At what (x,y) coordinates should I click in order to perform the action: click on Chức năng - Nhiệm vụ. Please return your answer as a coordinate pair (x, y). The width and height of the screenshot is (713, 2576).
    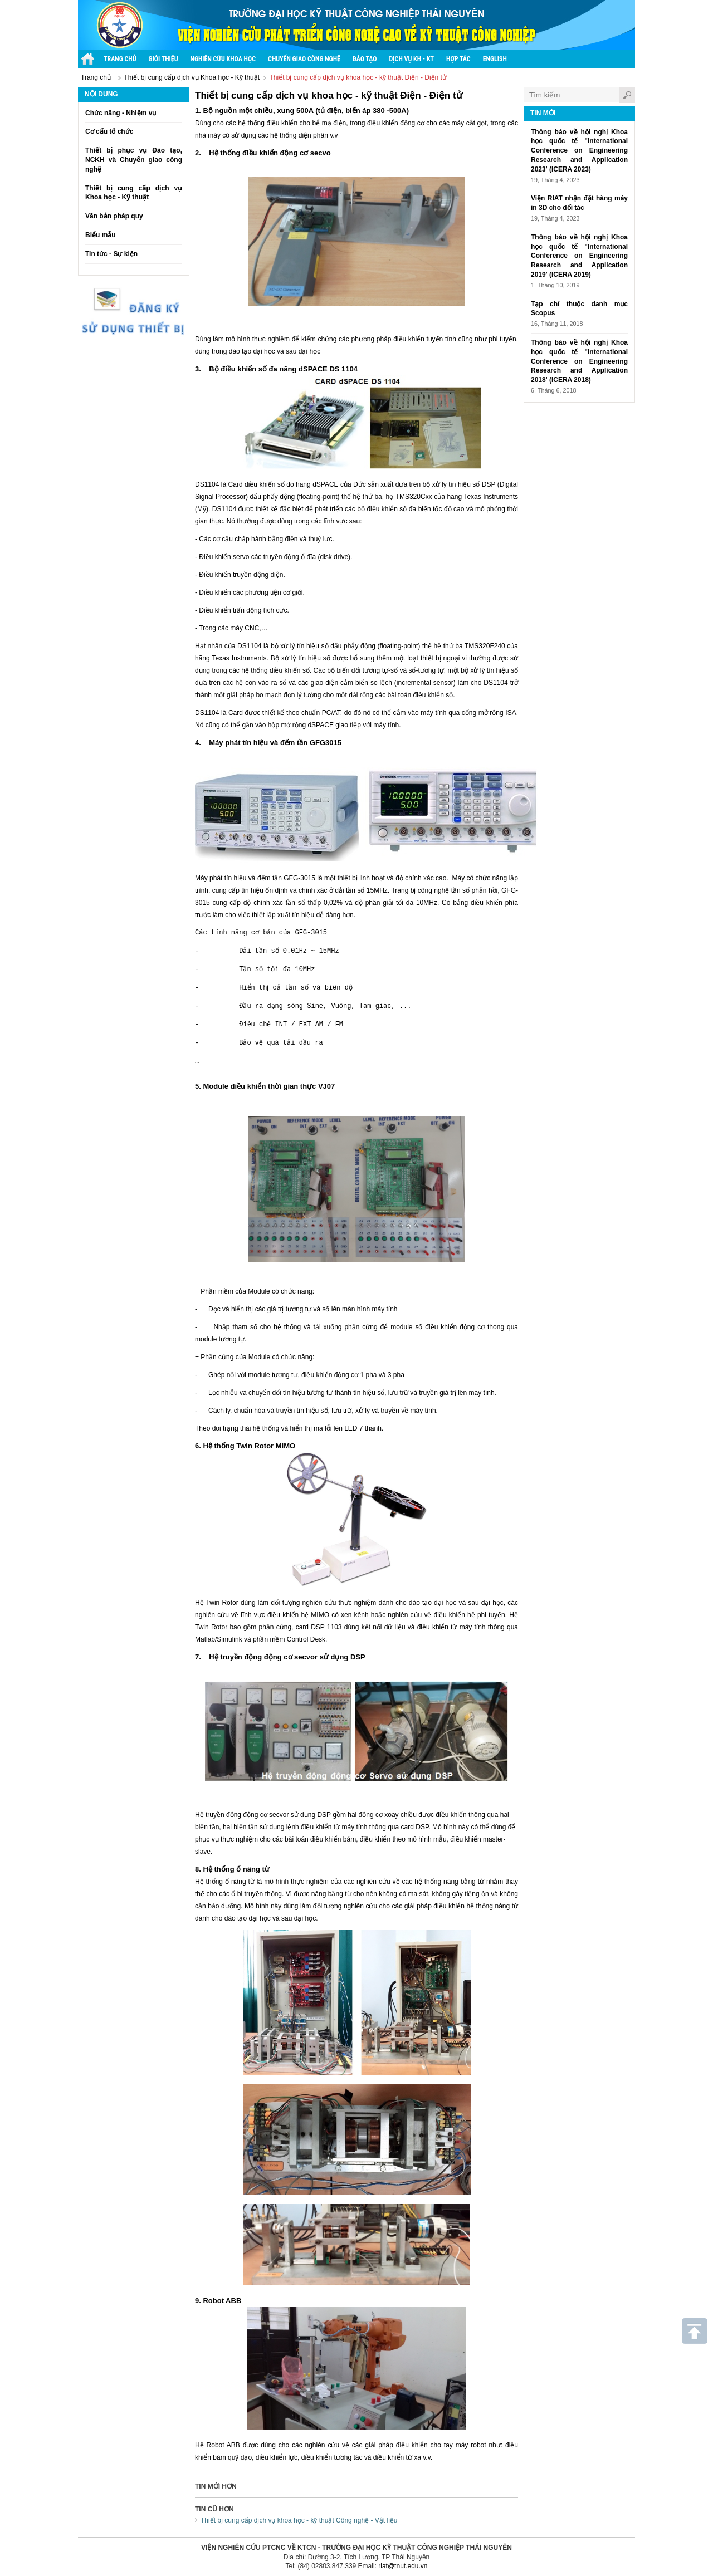
    Looking at the image, I should click on (120, 113).